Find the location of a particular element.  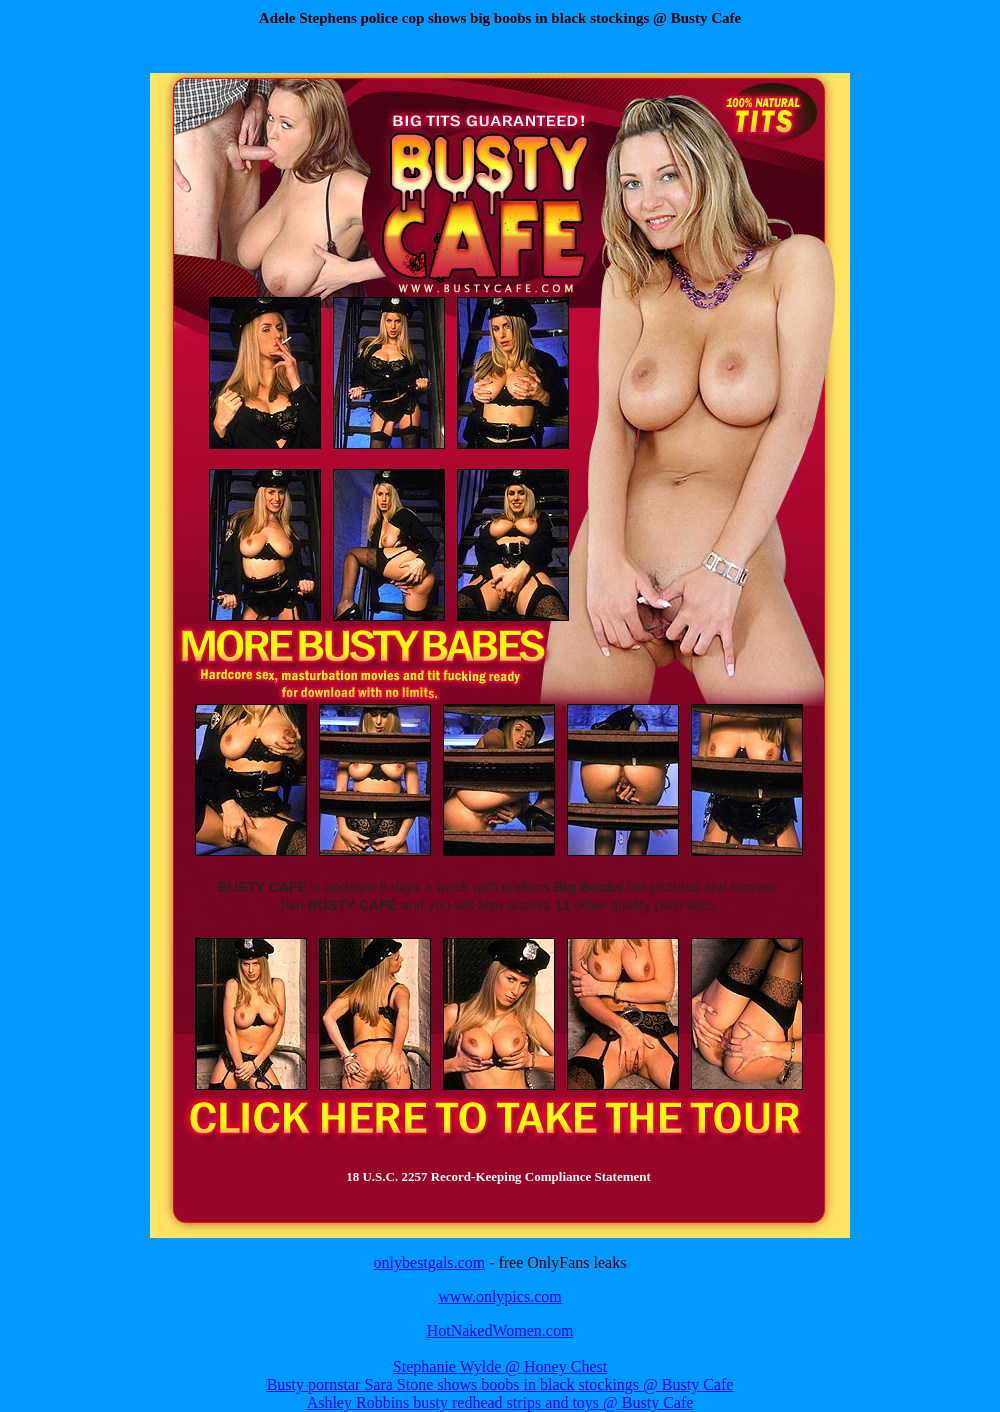

Stephanie Wylde @ Honey Chest is located at coordinates (500, 1366).